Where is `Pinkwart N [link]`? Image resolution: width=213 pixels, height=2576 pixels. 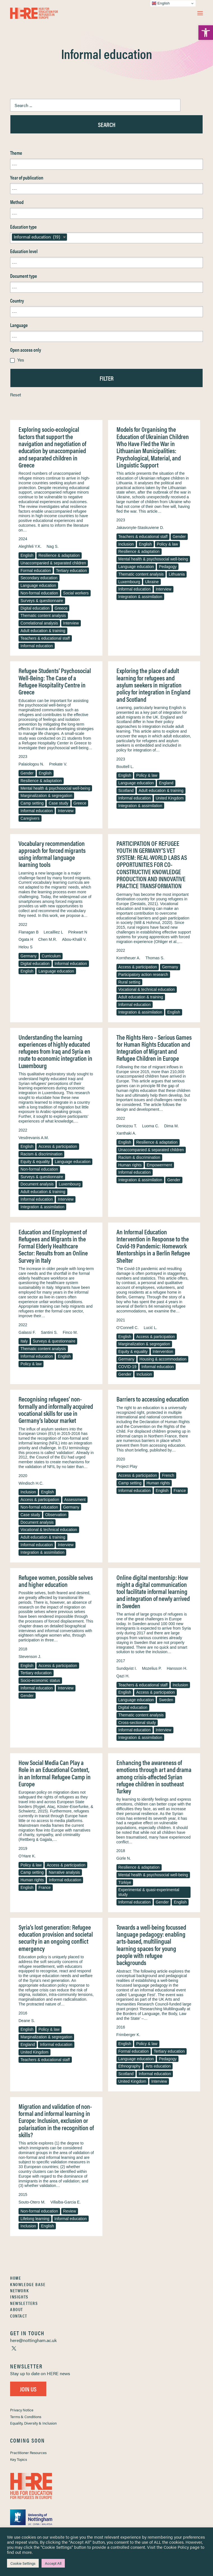
Pinkwart N [link] is located at coordinates (77, 932).